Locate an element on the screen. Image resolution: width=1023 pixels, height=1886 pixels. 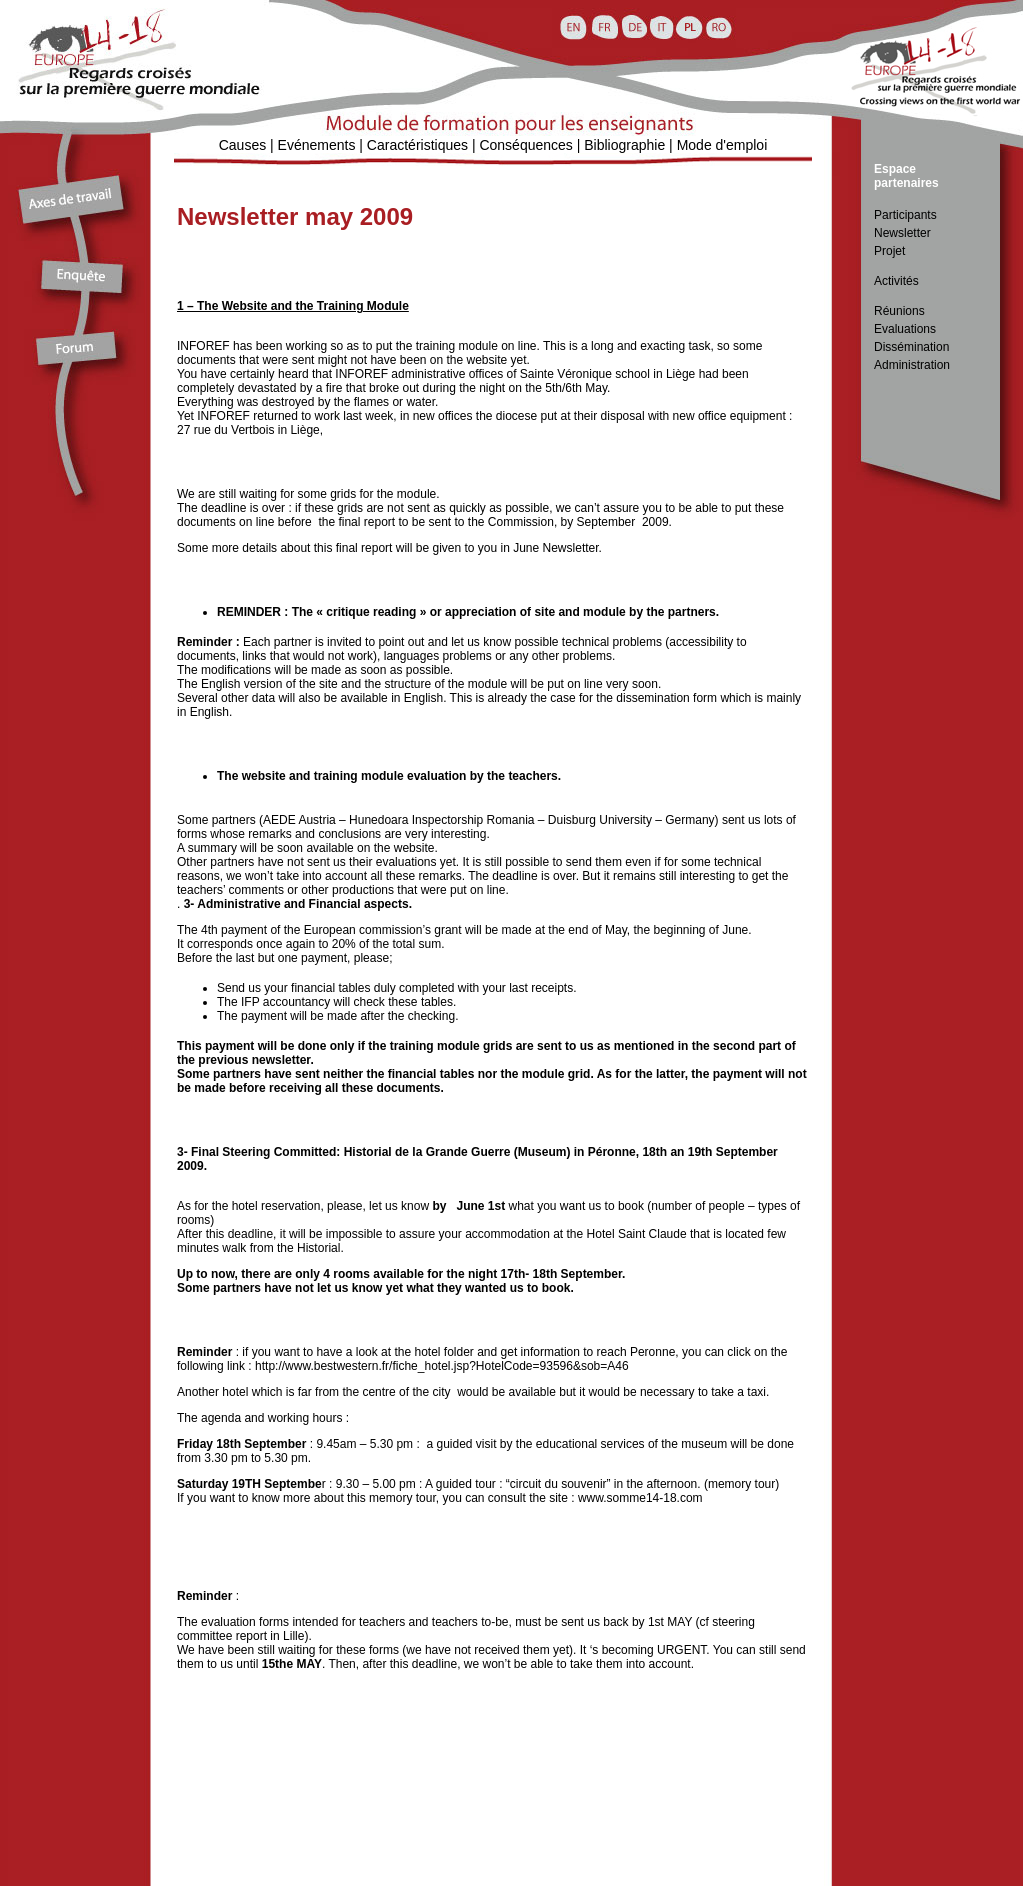
Evénements is located at coordinates (317, 145).